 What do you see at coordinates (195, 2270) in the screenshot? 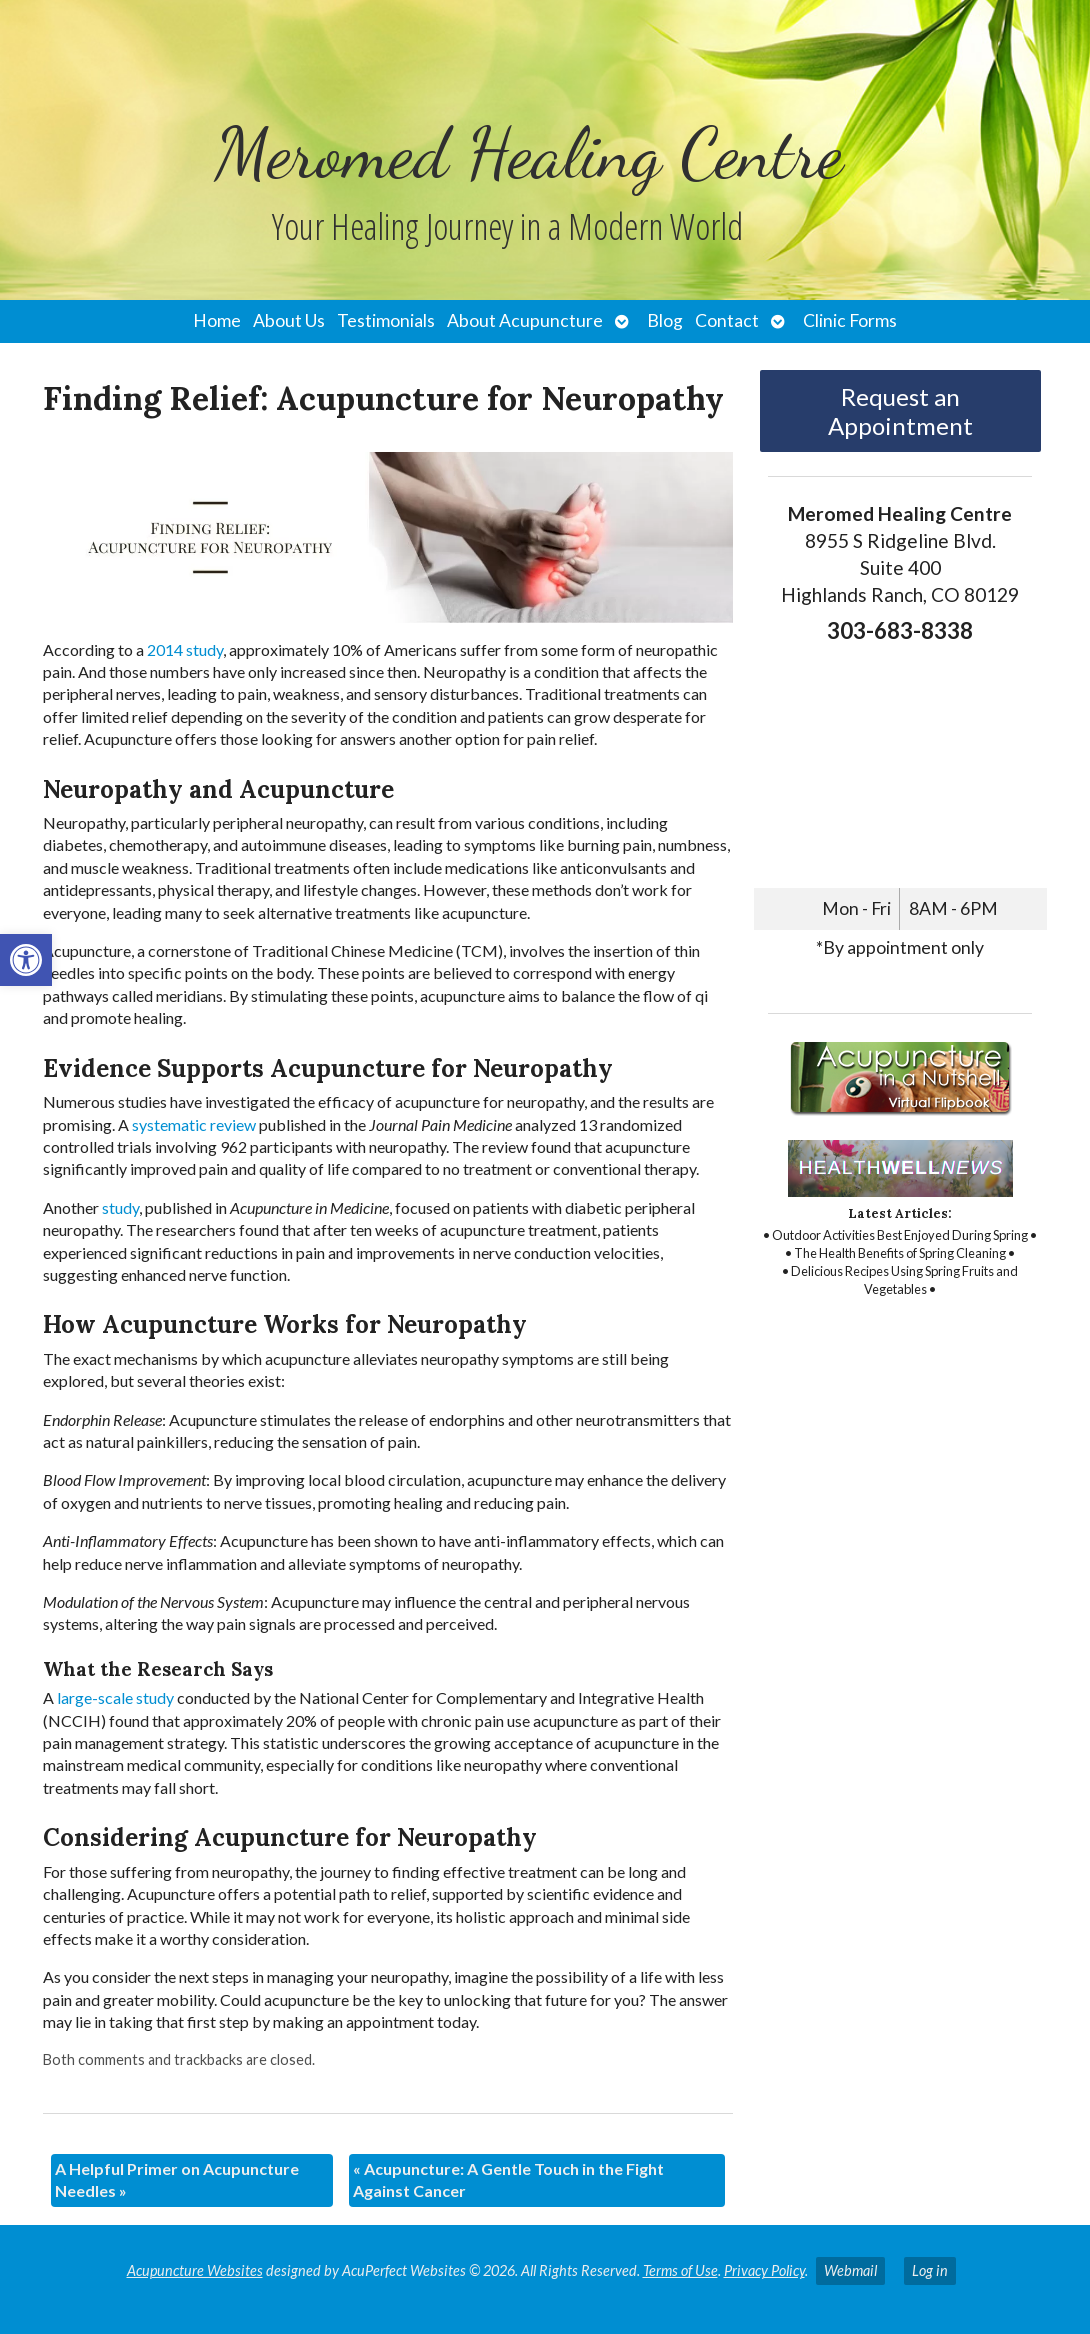
I see `Acupuncture Websites [link]` at bounding box center [195, 2270].